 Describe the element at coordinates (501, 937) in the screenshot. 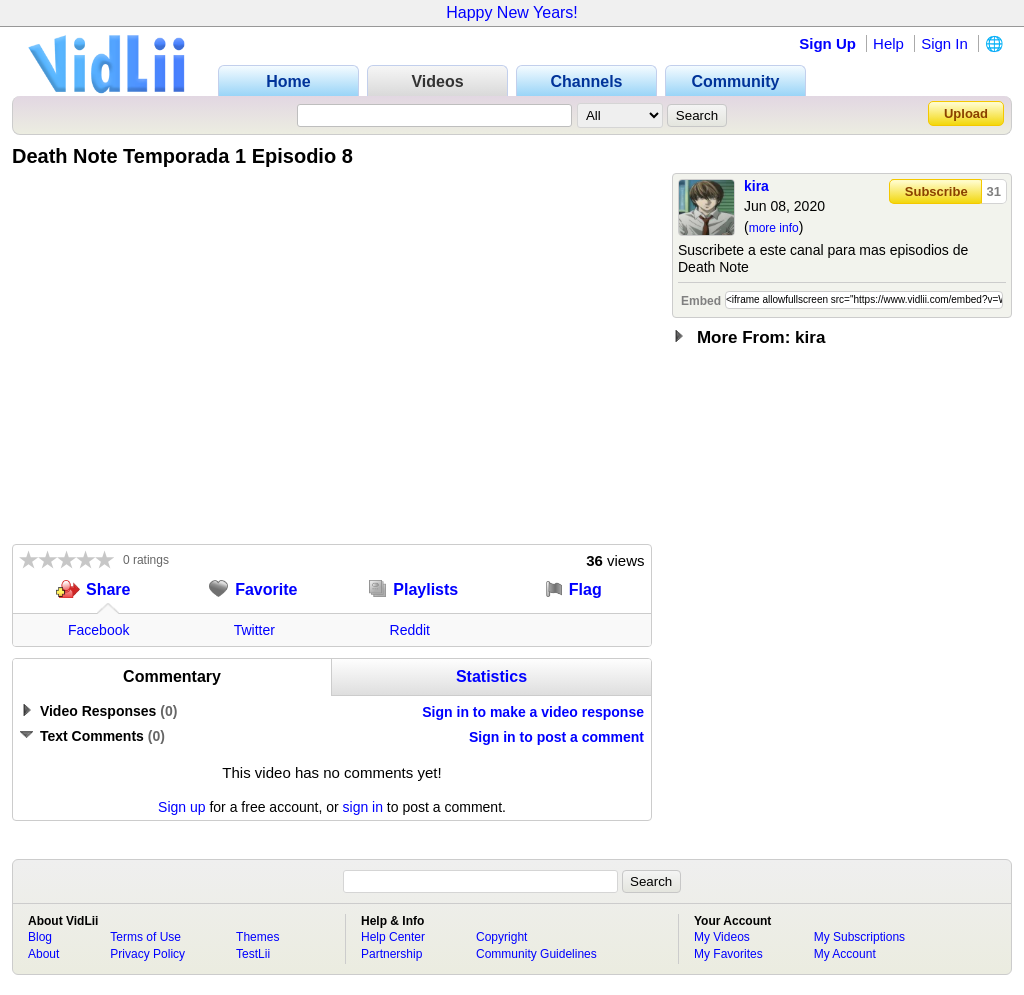

I see `Copyright` at that location.